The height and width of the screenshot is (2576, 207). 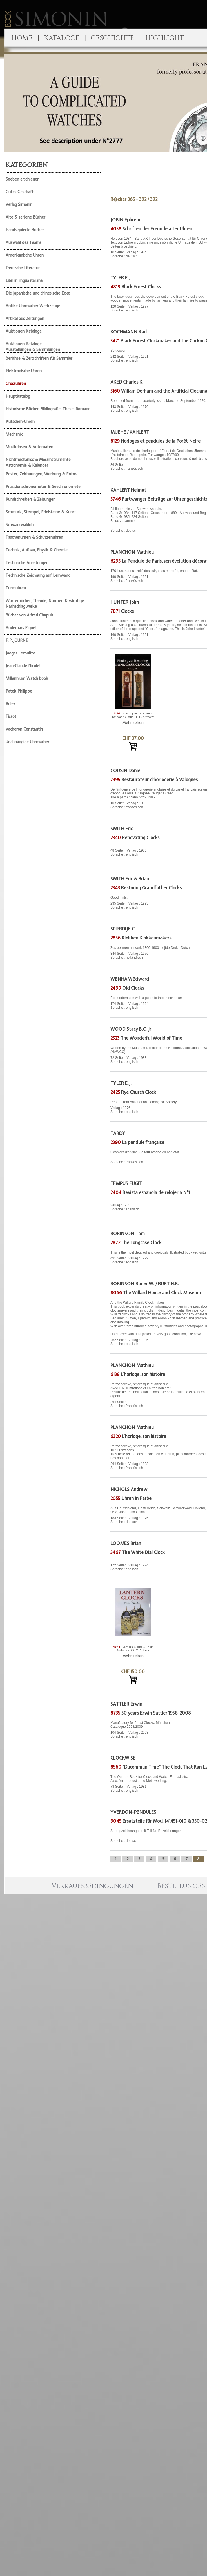 What do you see at coordinates (20, 653) in the screenshot?
I see `Jaeger Lecoultre` at bounding box center [20, 653].